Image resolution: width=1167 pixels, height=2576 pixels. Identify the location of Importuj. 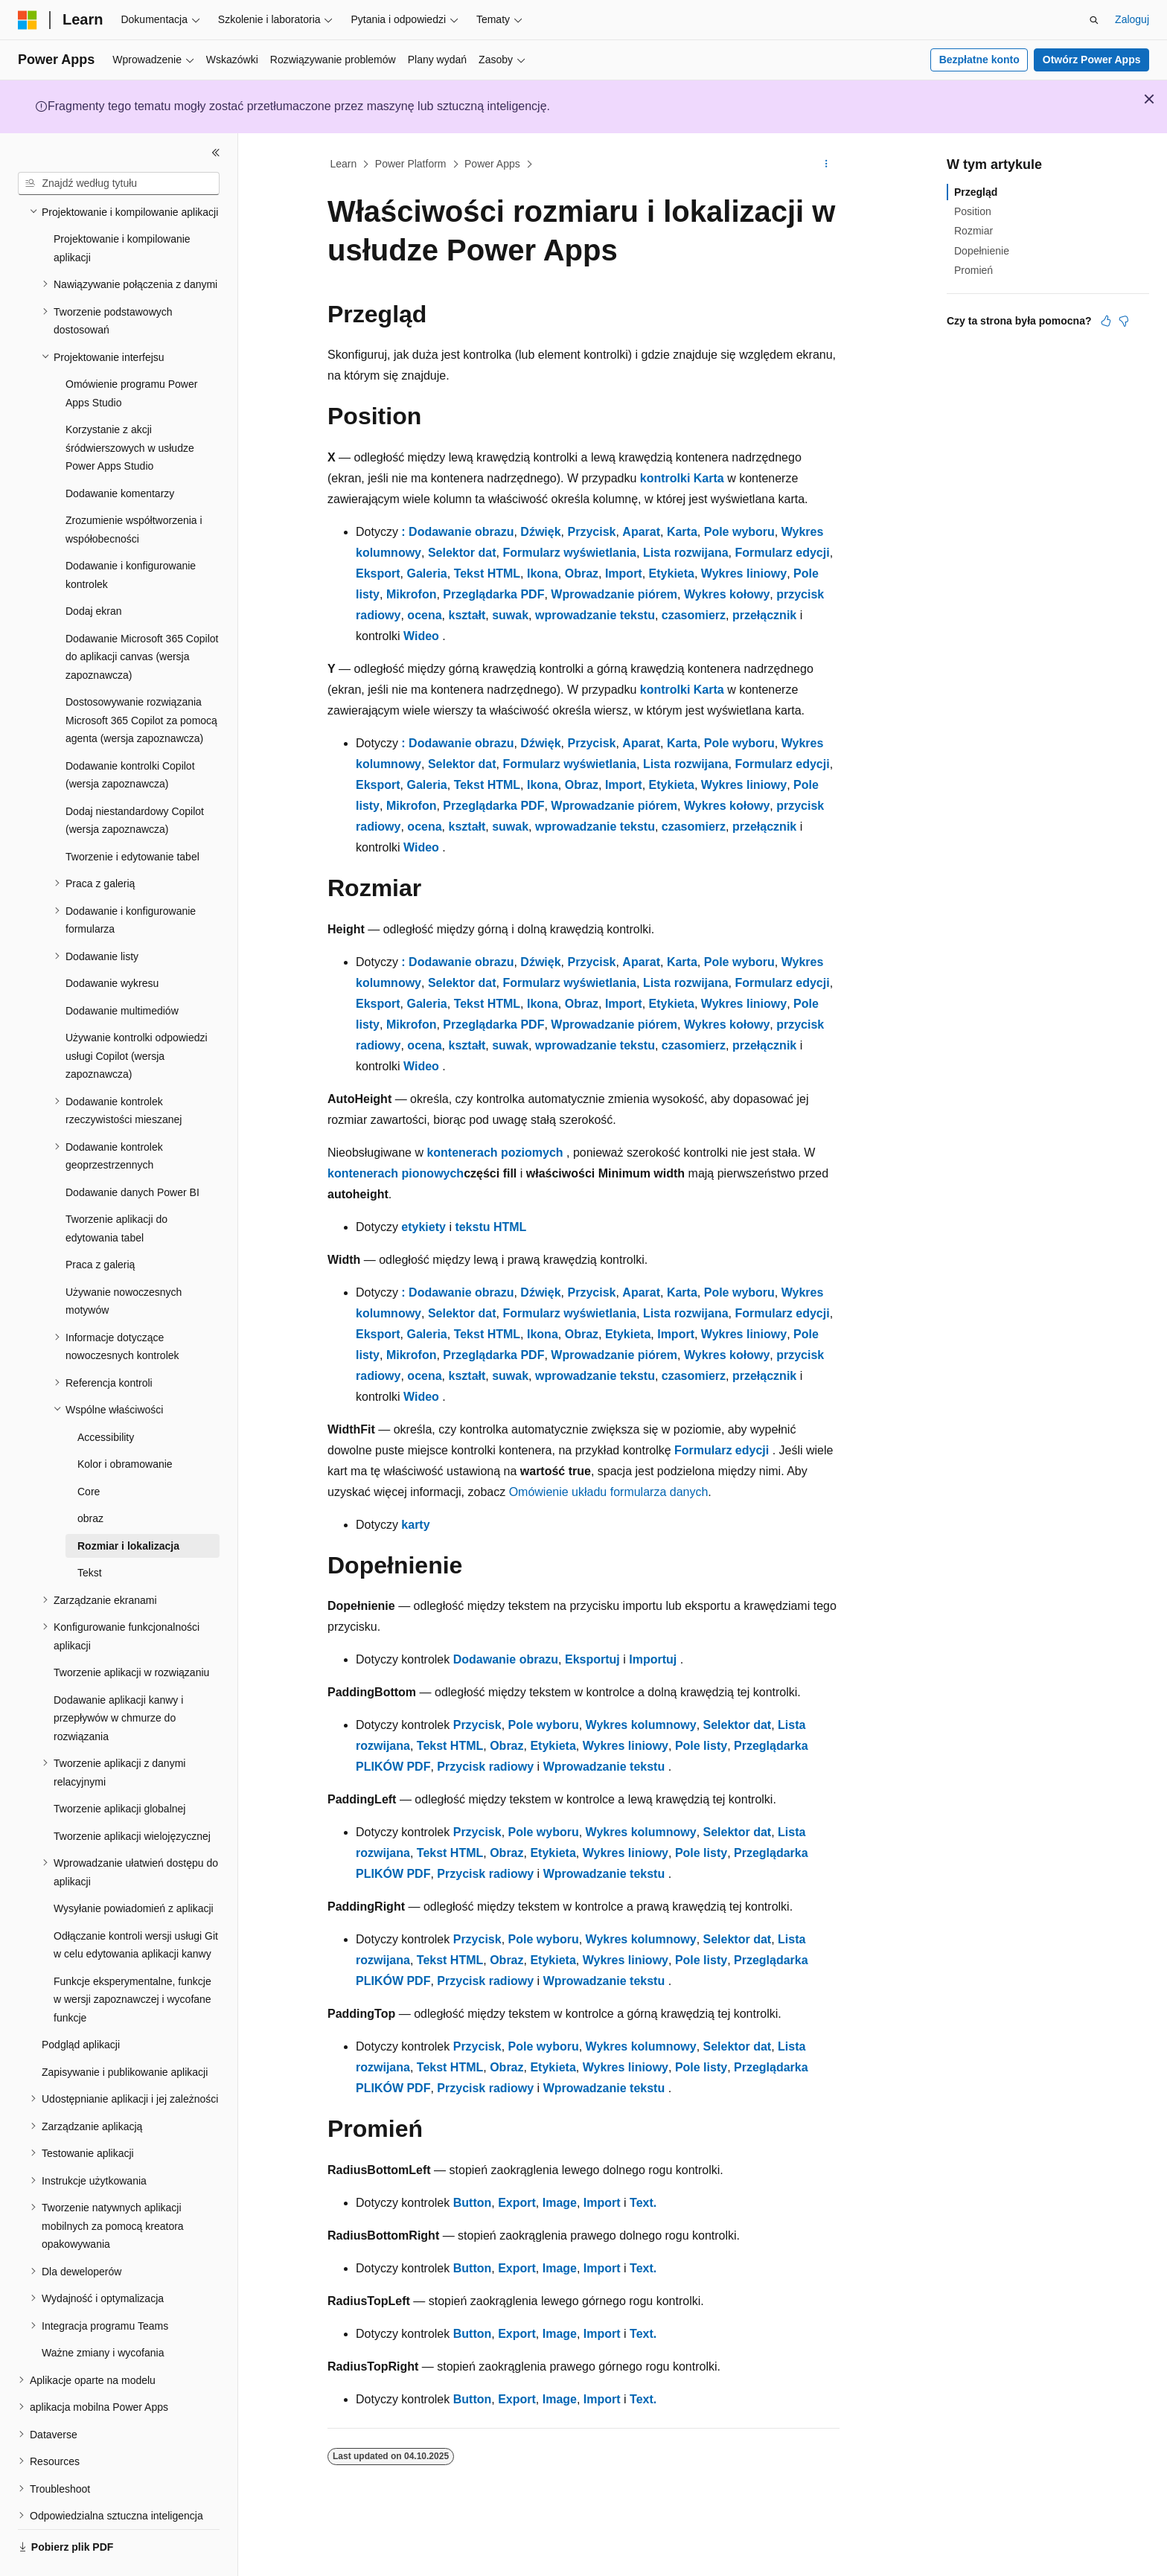
(653, 1659).